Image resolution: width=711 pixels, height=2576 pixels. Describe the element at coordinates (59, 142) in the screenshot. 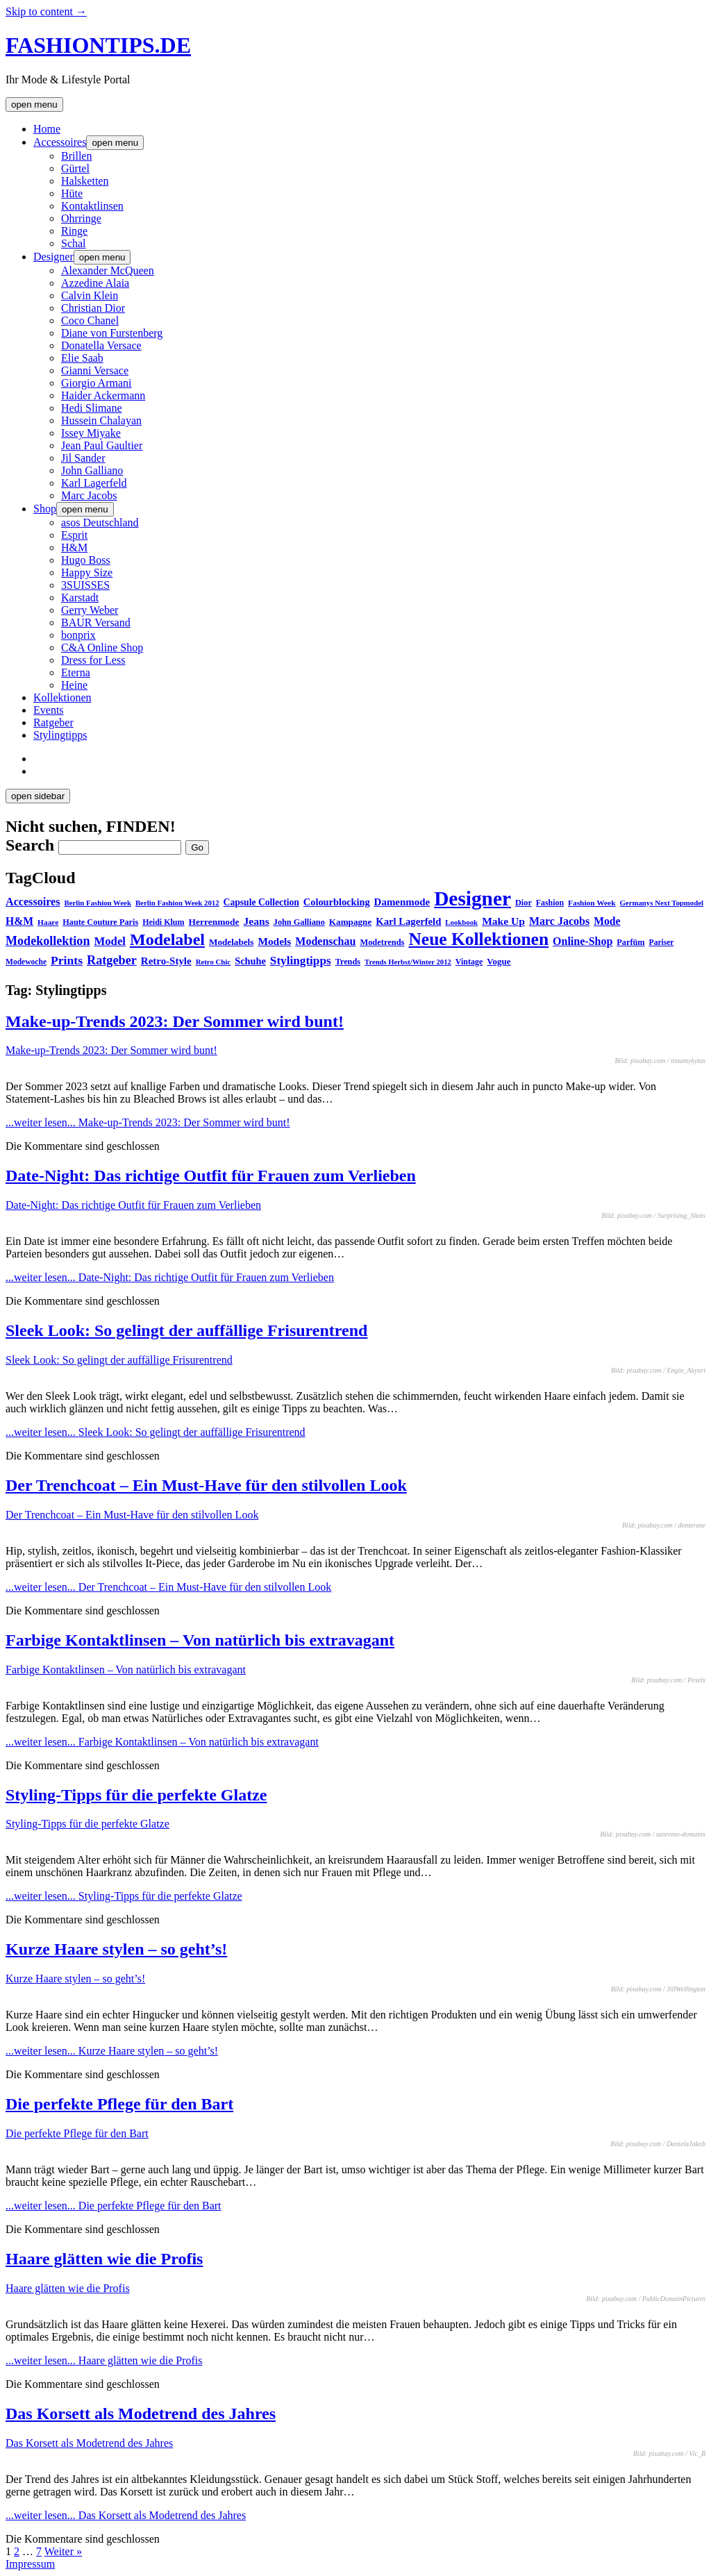

I see `Accessoires` at that location.